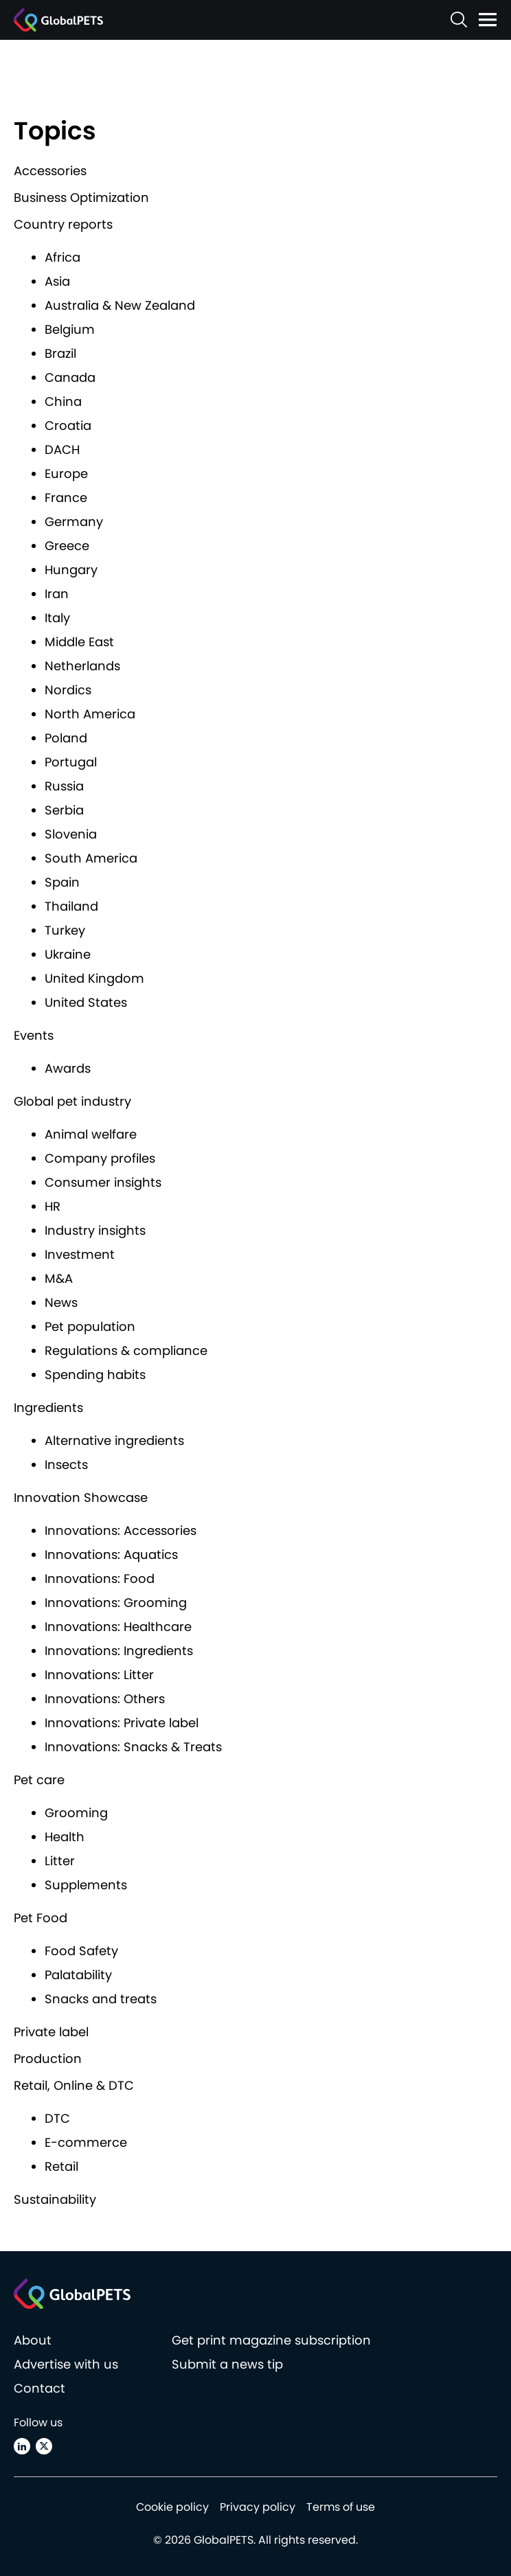 The image size is (511, 2576). Describe the element at coordinates (52, 1206) in the screenshot. I see `HR` at that location.